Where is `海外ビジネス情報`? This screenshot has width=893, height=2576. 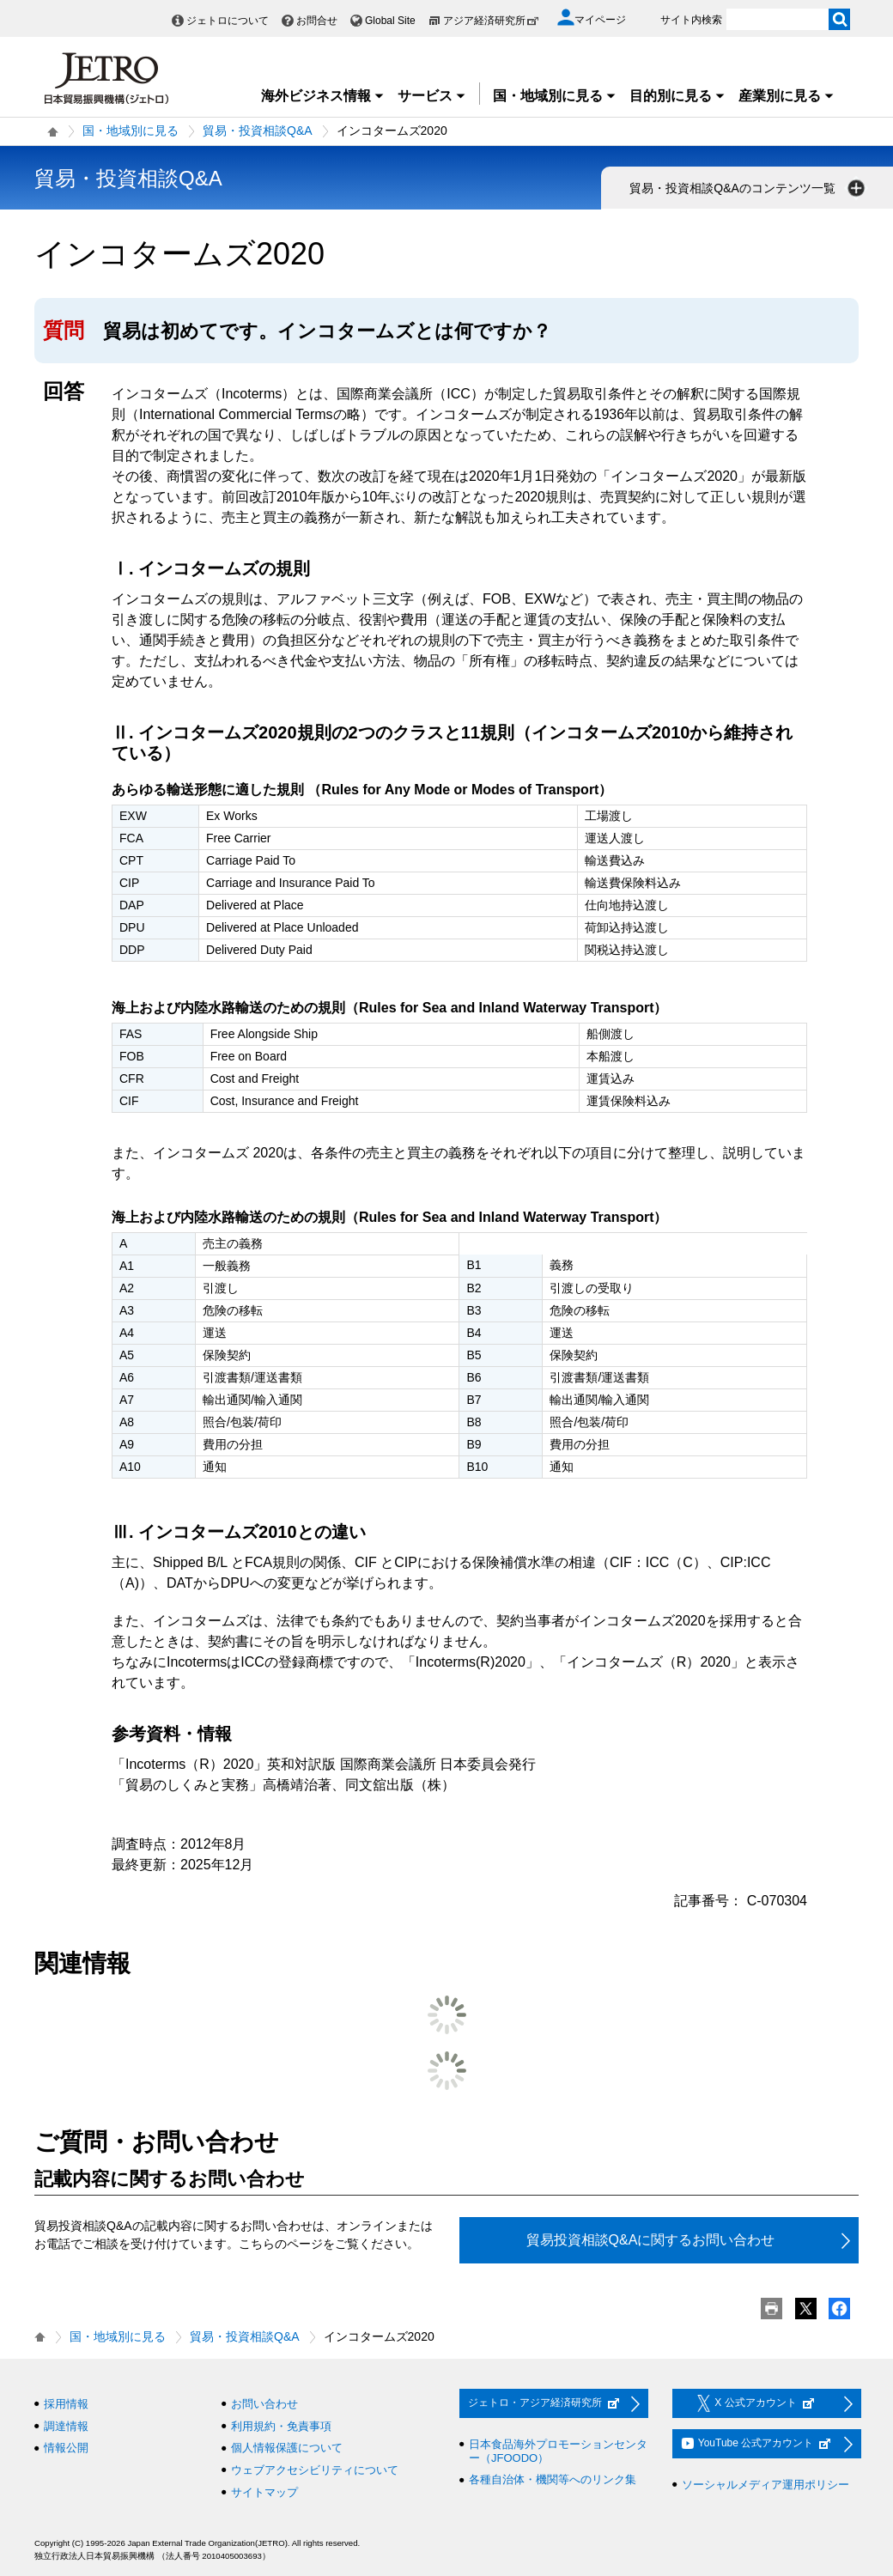 海外ビジネス情報 is located at coordinates (323, 95).